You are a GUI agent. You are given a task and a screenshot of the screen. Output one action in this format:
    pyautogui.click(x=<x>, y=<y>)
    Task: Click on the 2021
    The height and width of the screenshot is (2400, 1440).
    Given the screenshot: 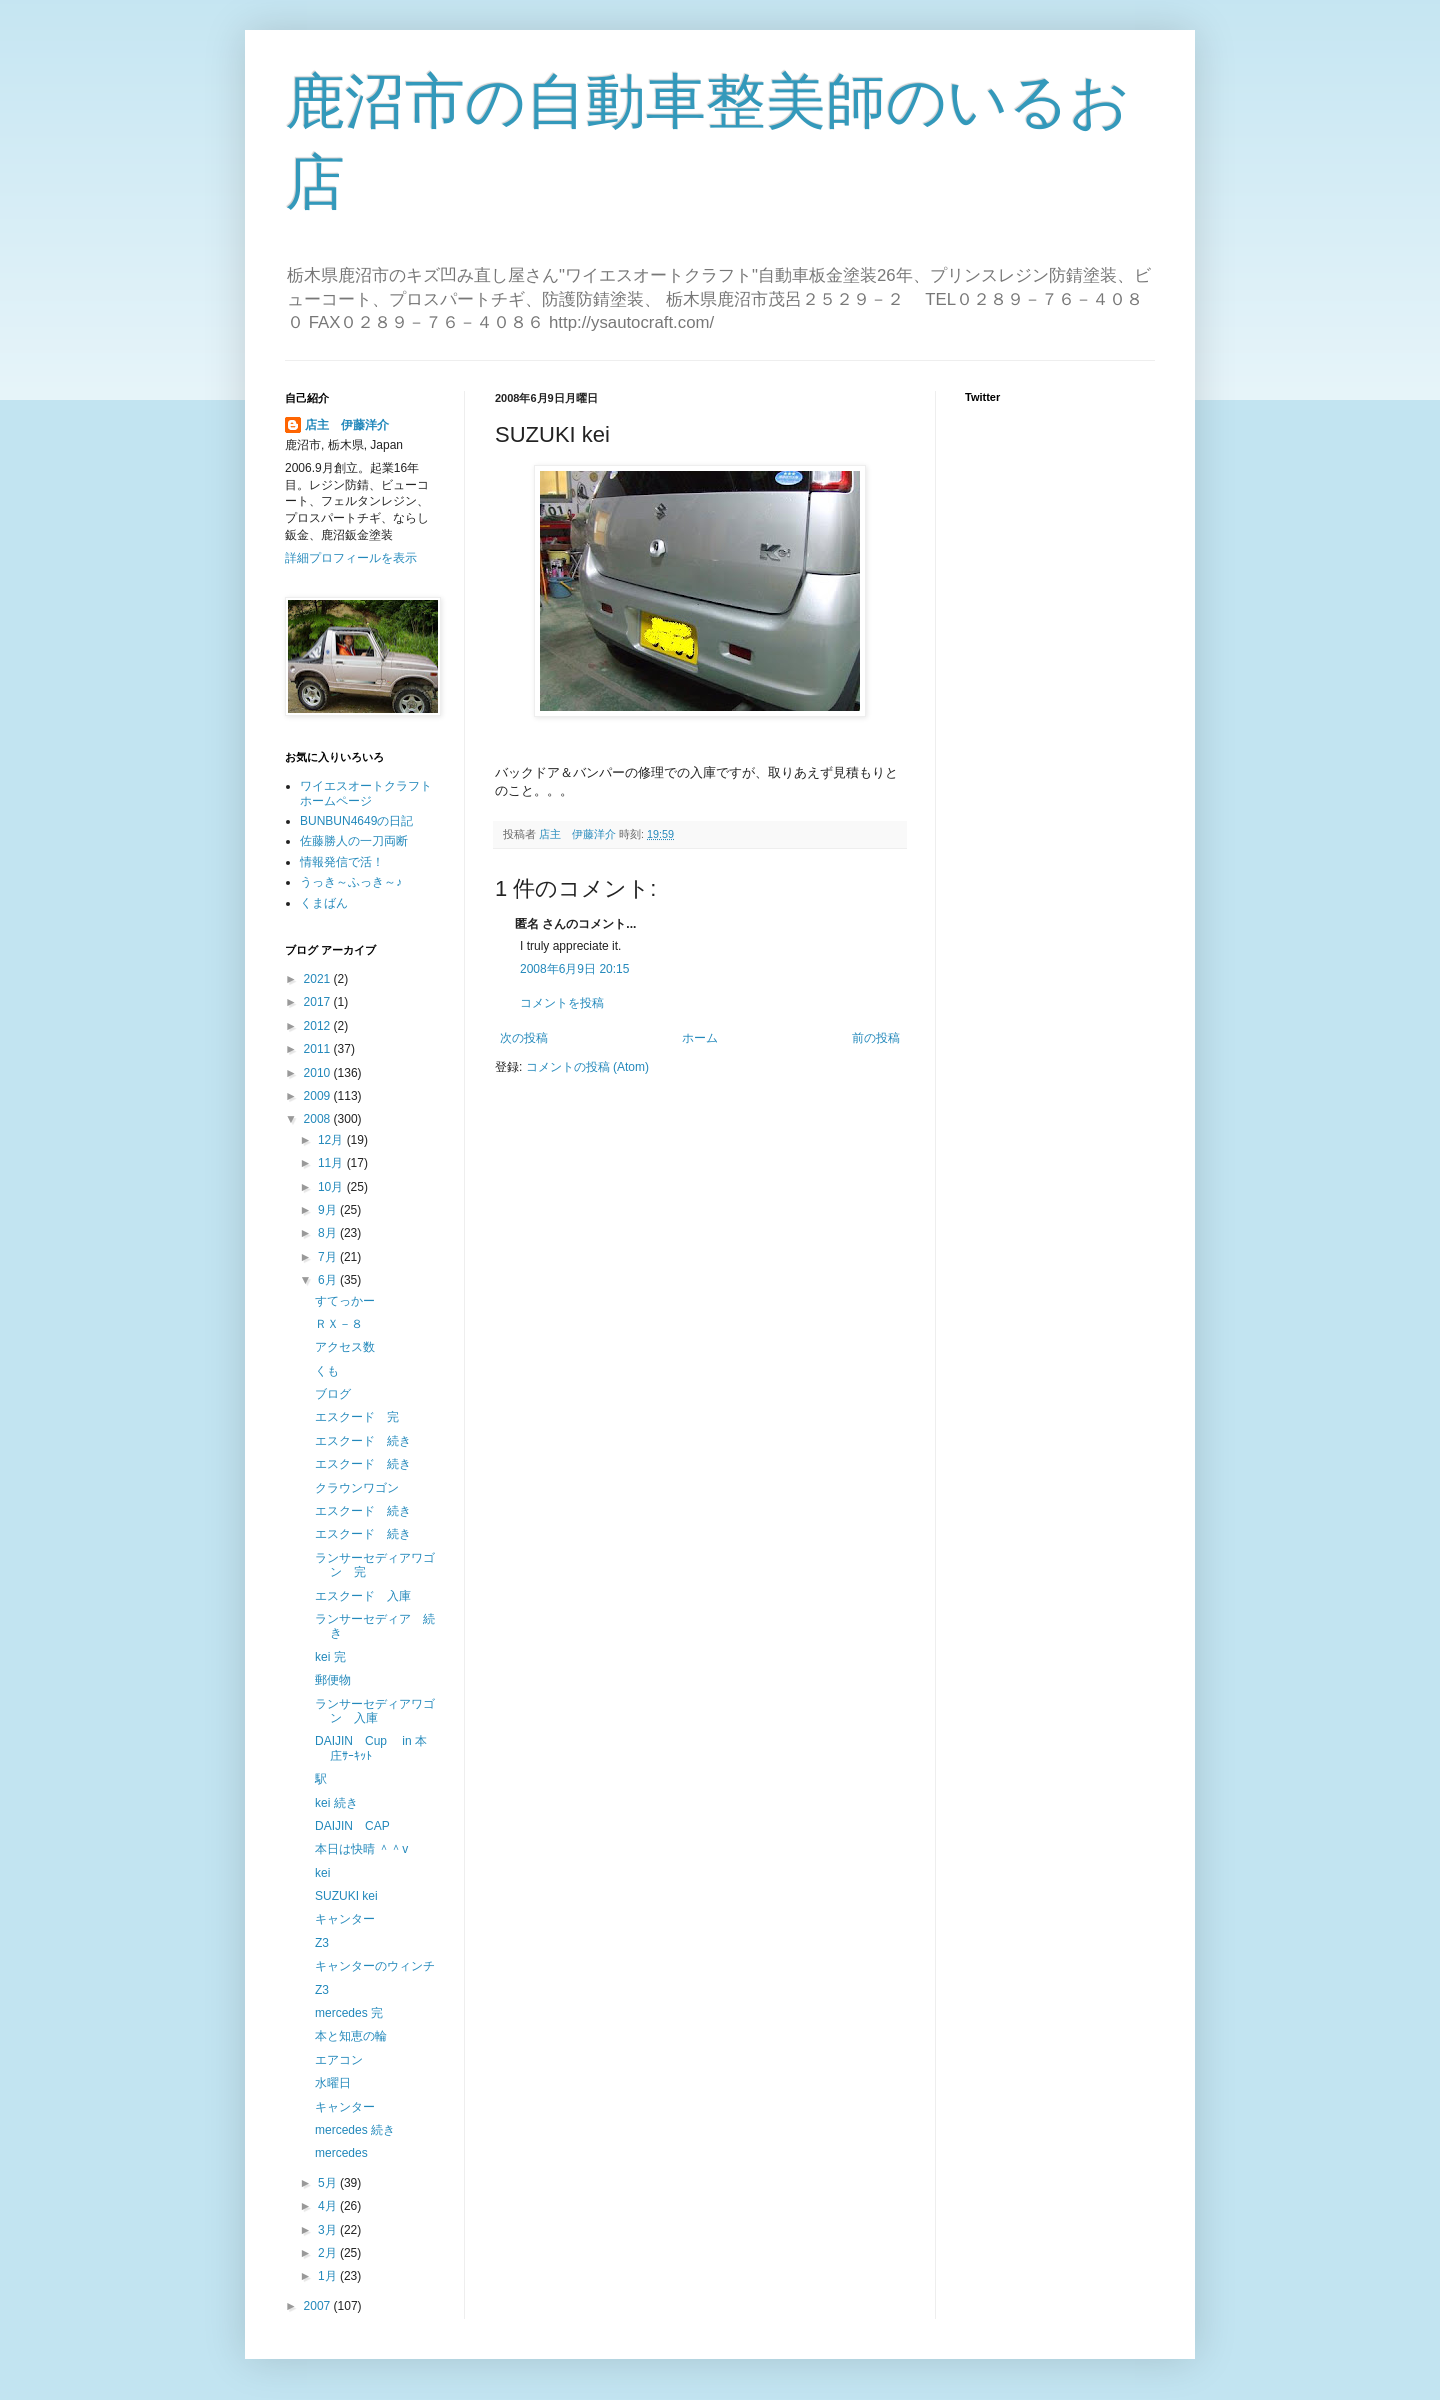 What is the action you would take?
    pyautogui.click(x=319, y=979)
    